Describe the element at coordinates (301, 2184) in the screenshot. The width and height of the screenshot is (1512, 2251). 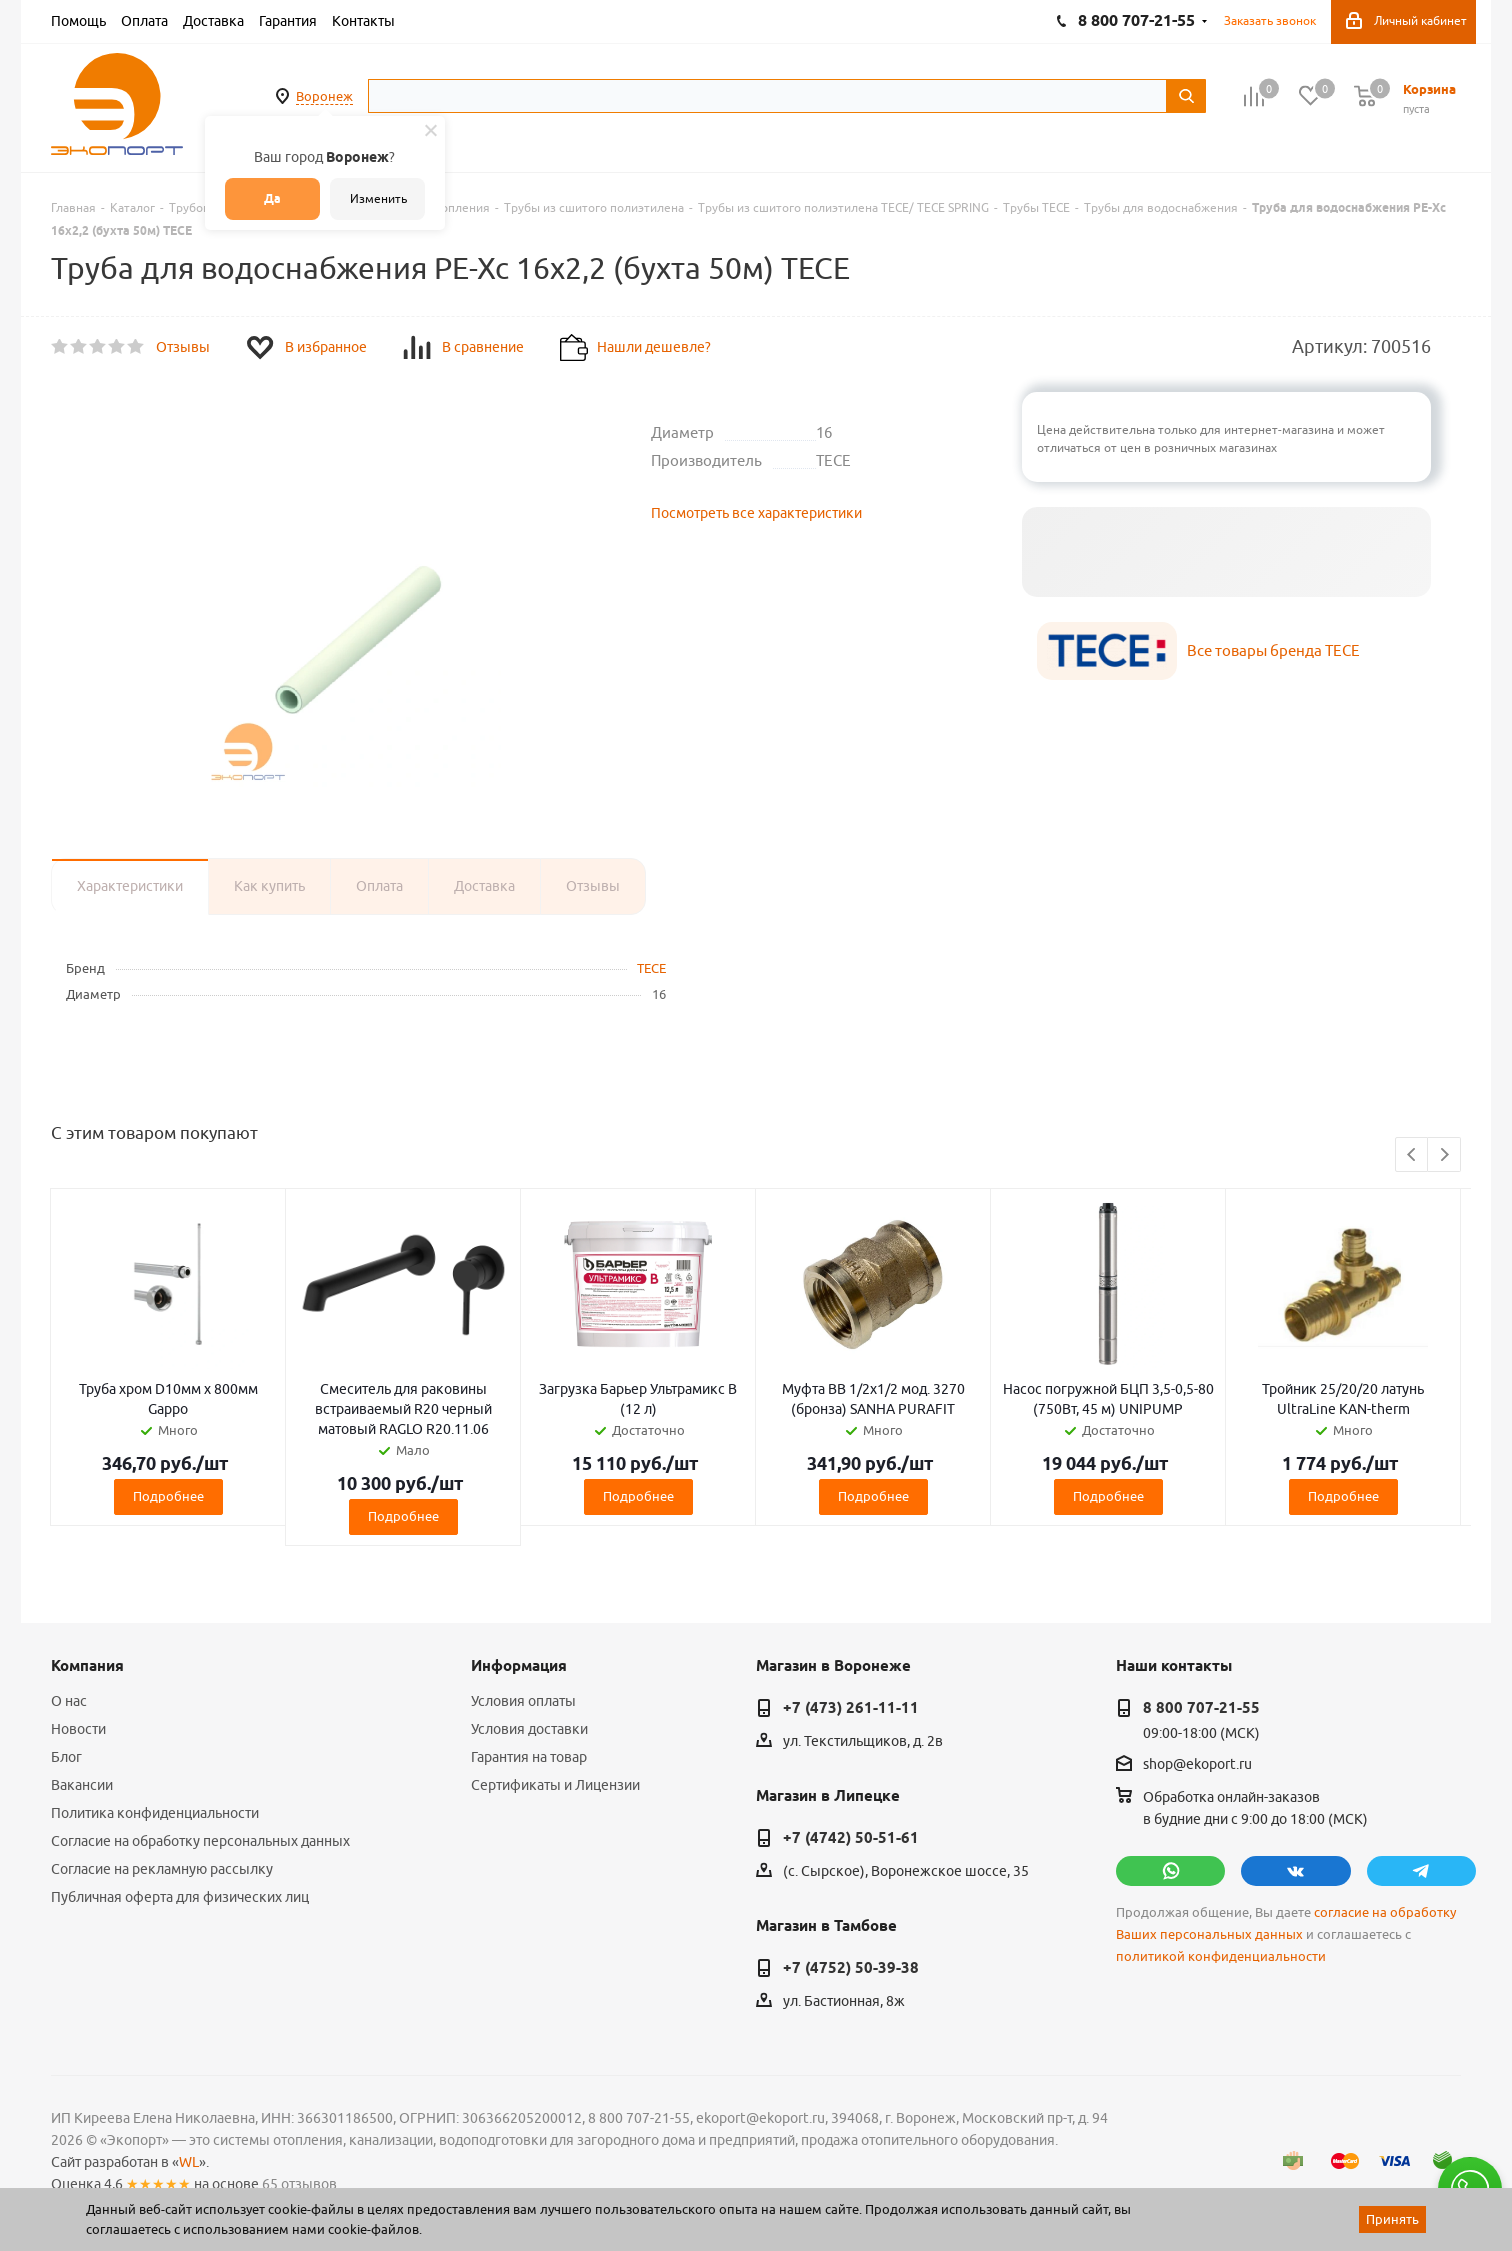
I see `65 отзывов.` at that location.